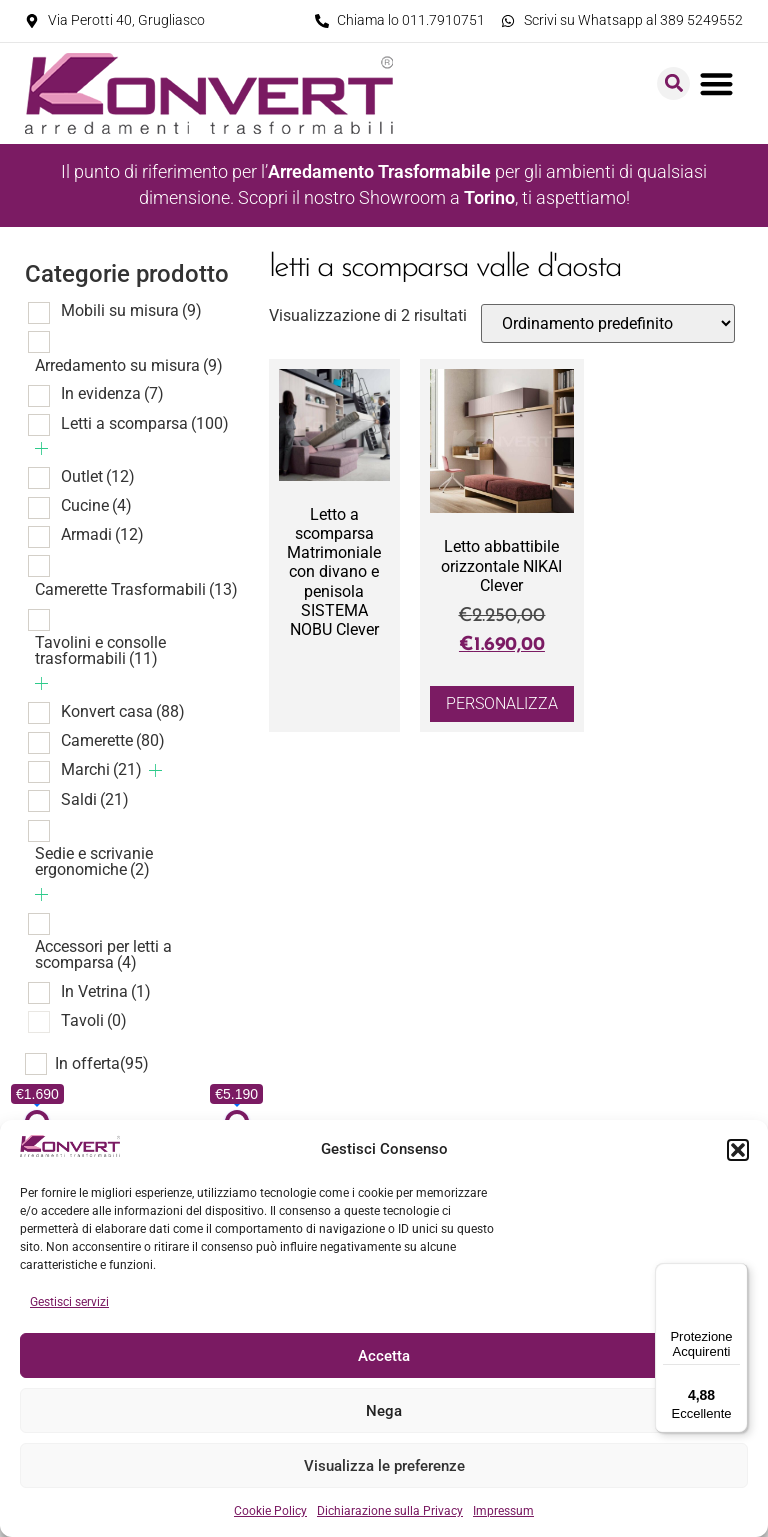 This screenshot has width=768, height=1537. I want to click on Saldi, so click(95, 799).